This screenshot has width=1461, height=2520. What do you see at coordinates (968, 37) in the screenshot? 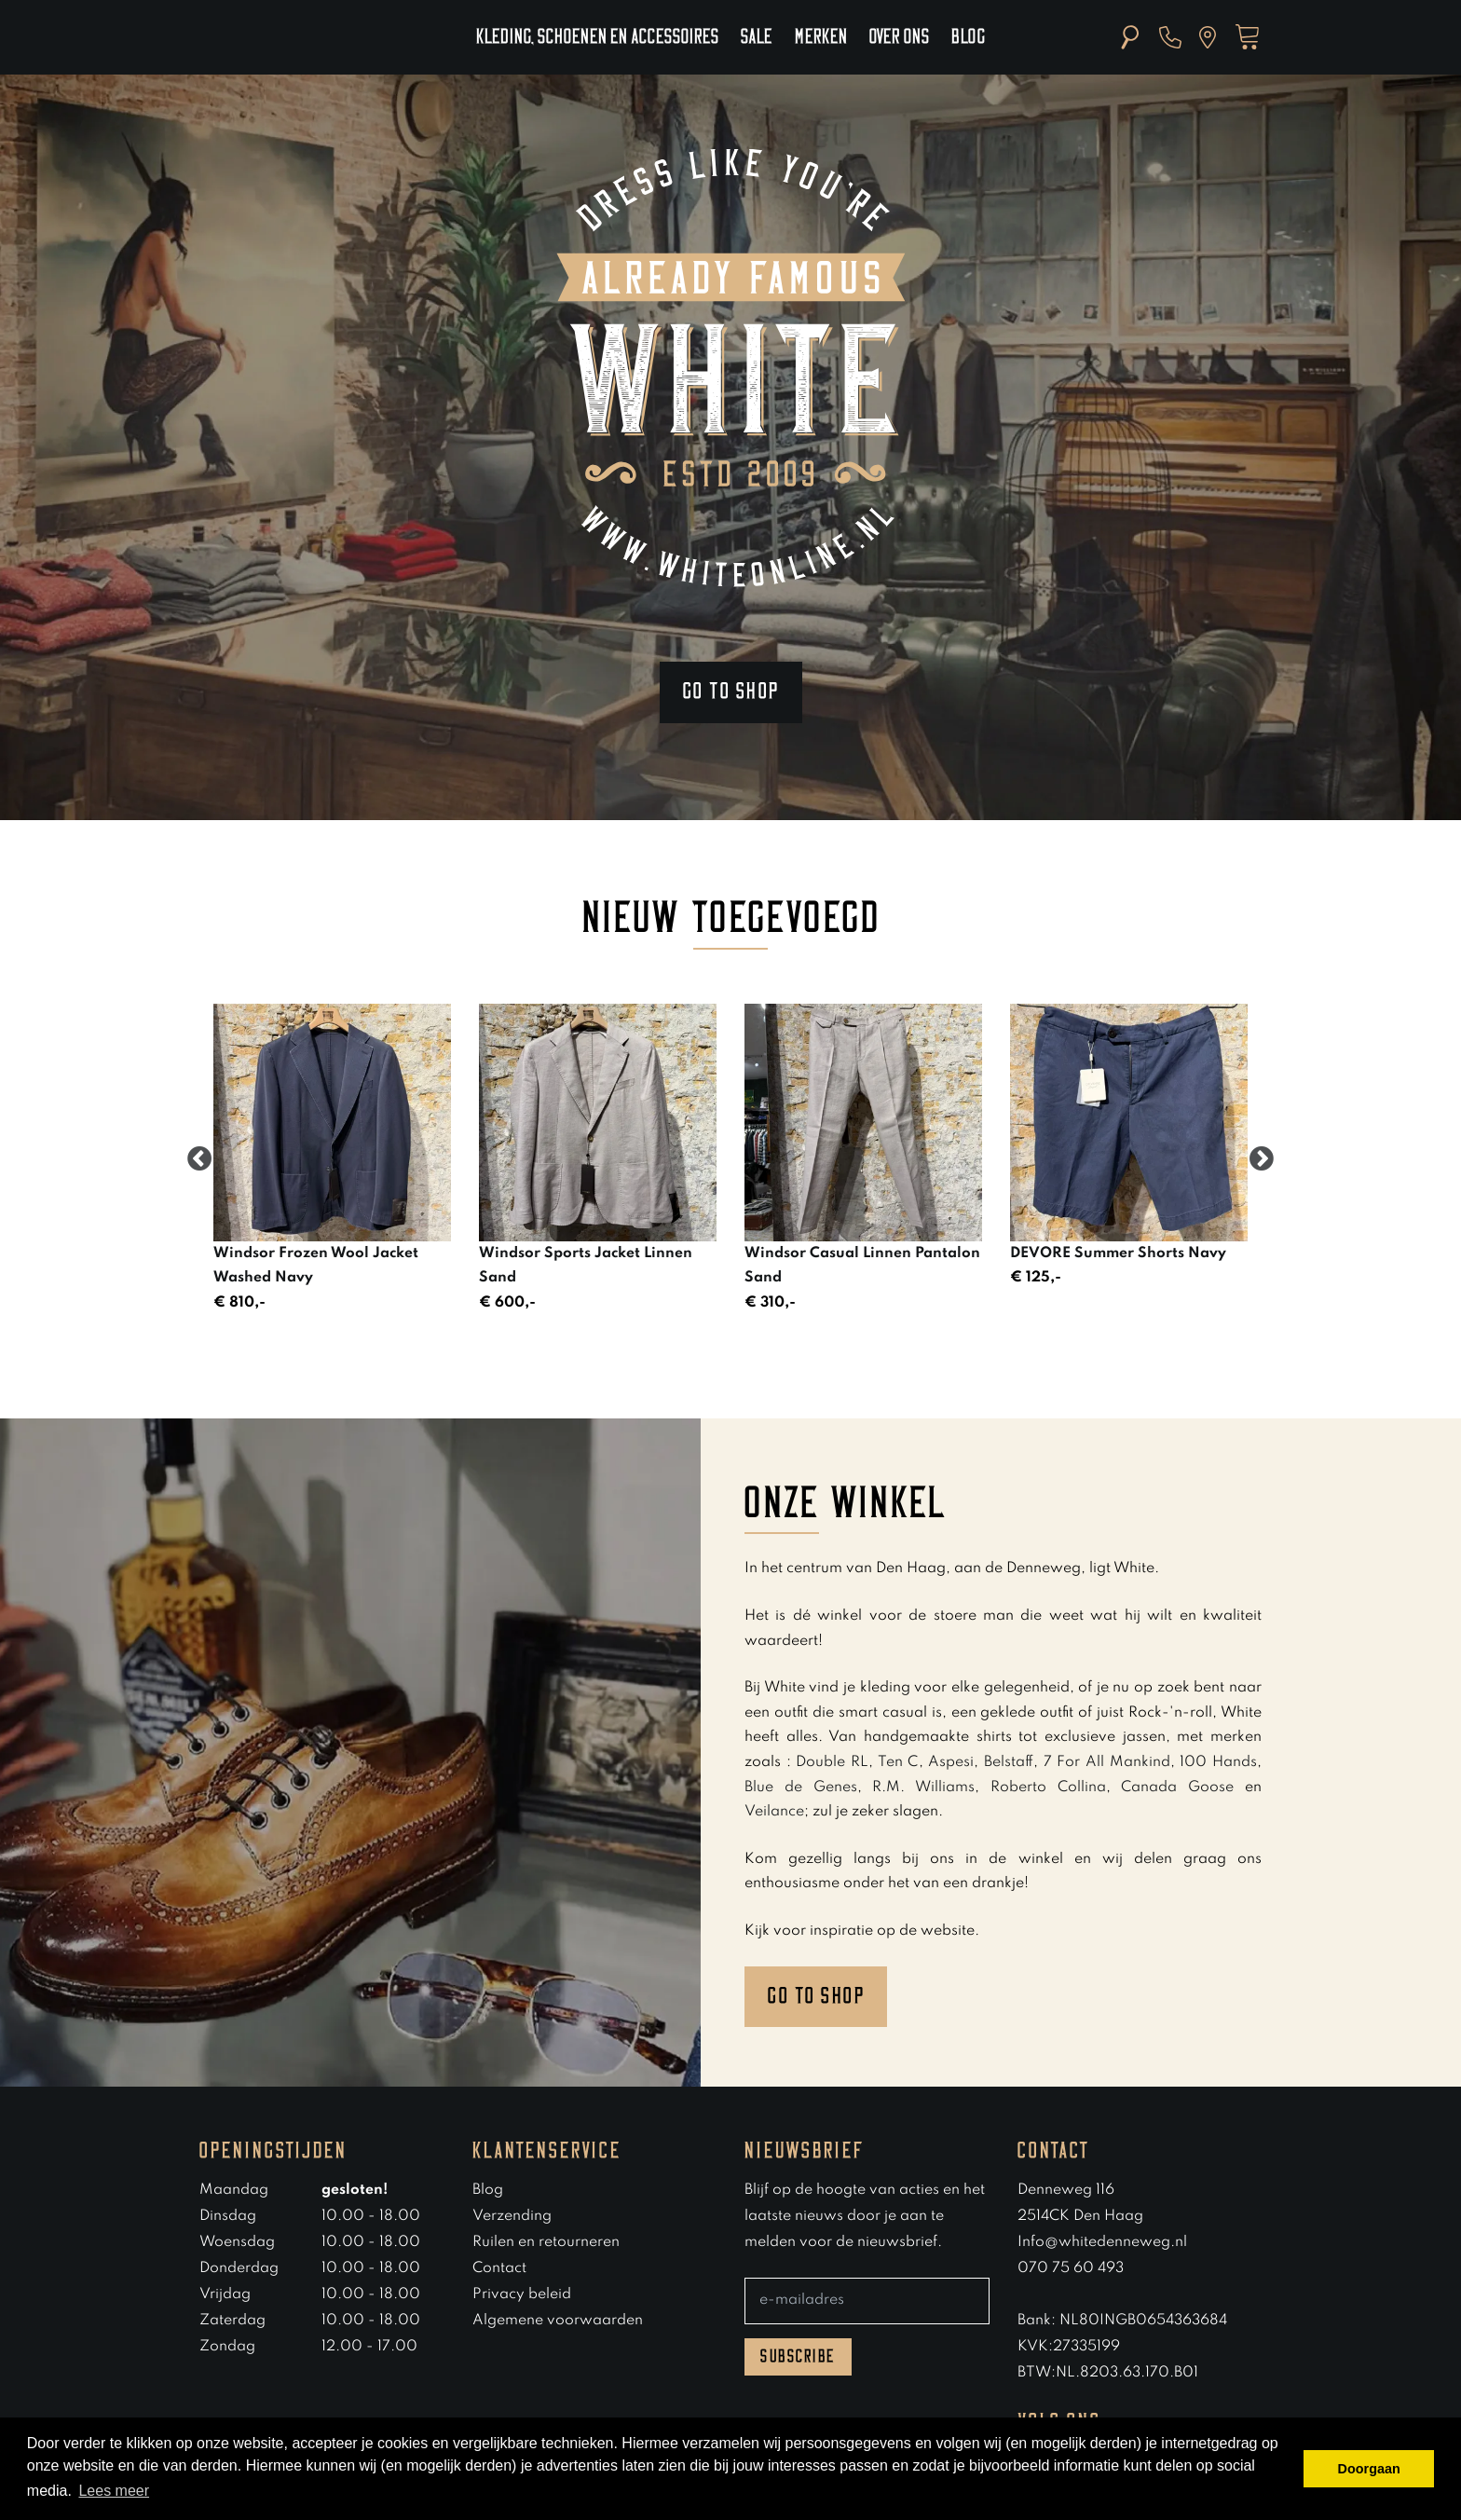
I see `Blog` at bounding box center [968, 37].